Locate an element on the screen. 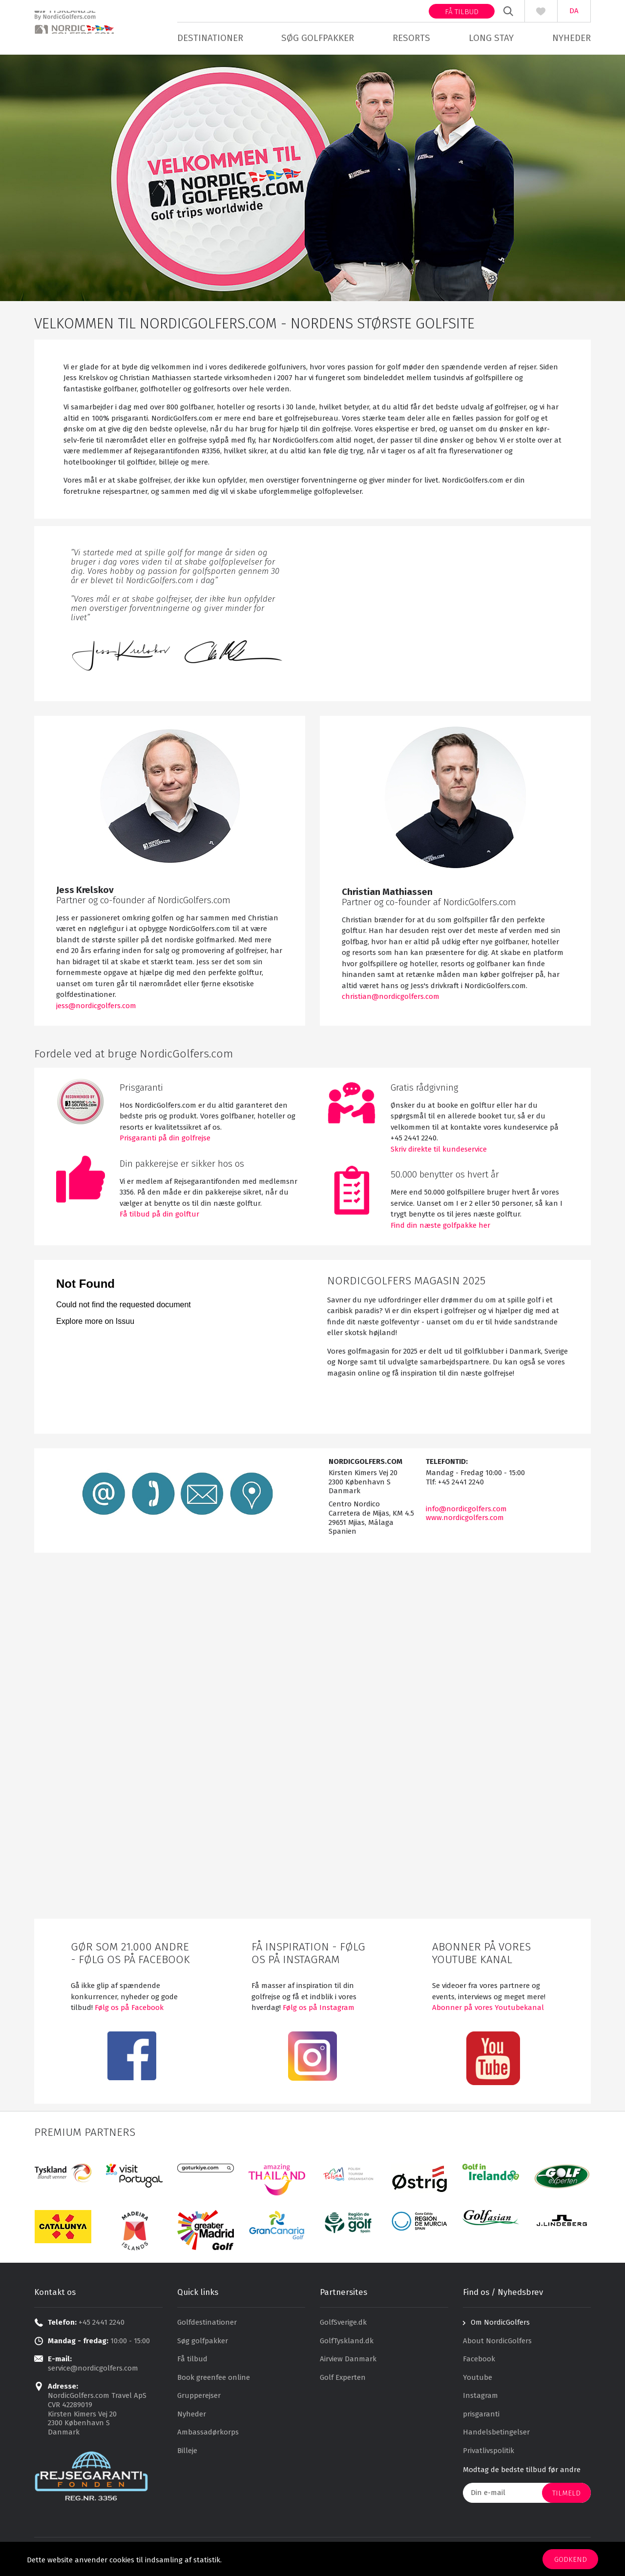 The height and width of the screenshot is (2576, 625). christian@nordicgolfers.com is located at coordinates (390, 999).